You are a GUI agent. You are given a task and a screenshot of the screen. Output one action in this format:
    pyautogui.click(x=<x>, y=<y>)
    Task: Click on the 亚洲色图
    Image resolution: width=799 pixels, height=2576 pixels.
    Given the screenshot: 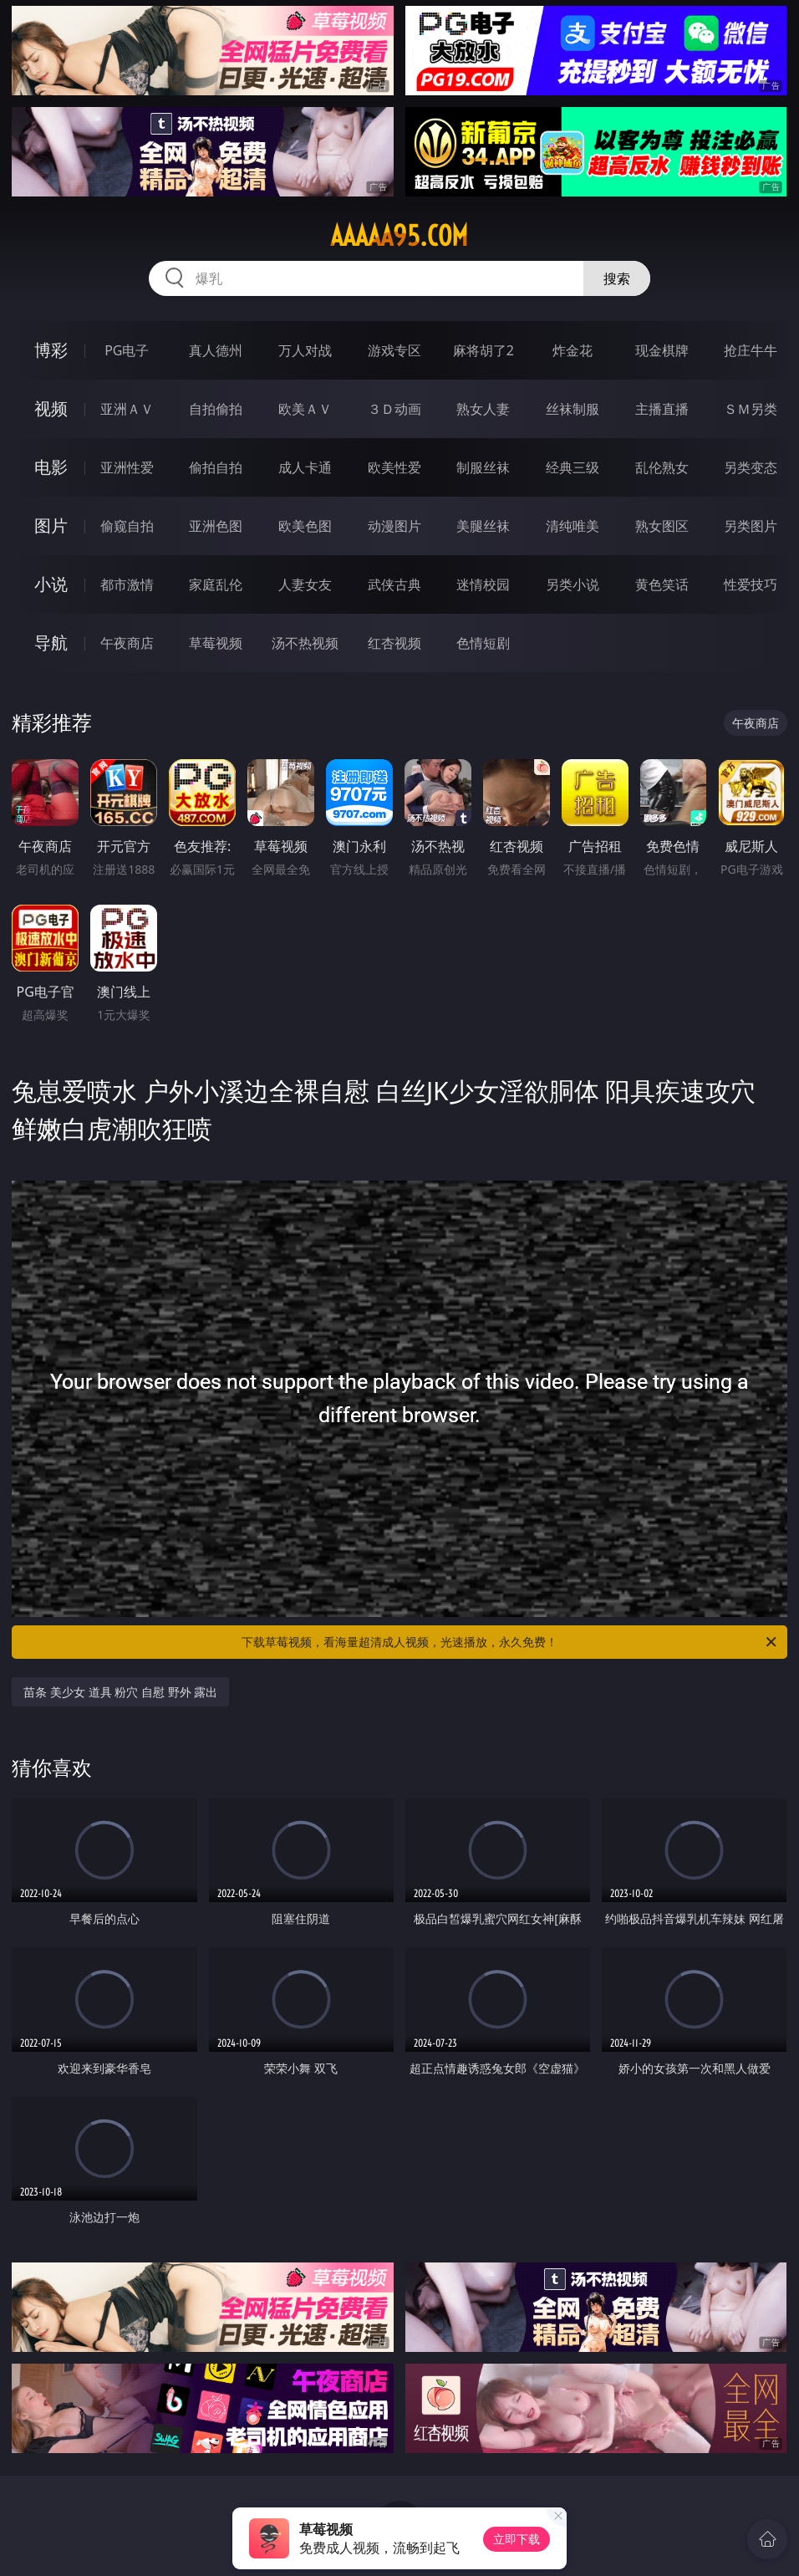 What is the action you would take?
    pyautogui.click(x=215, y=526)
    